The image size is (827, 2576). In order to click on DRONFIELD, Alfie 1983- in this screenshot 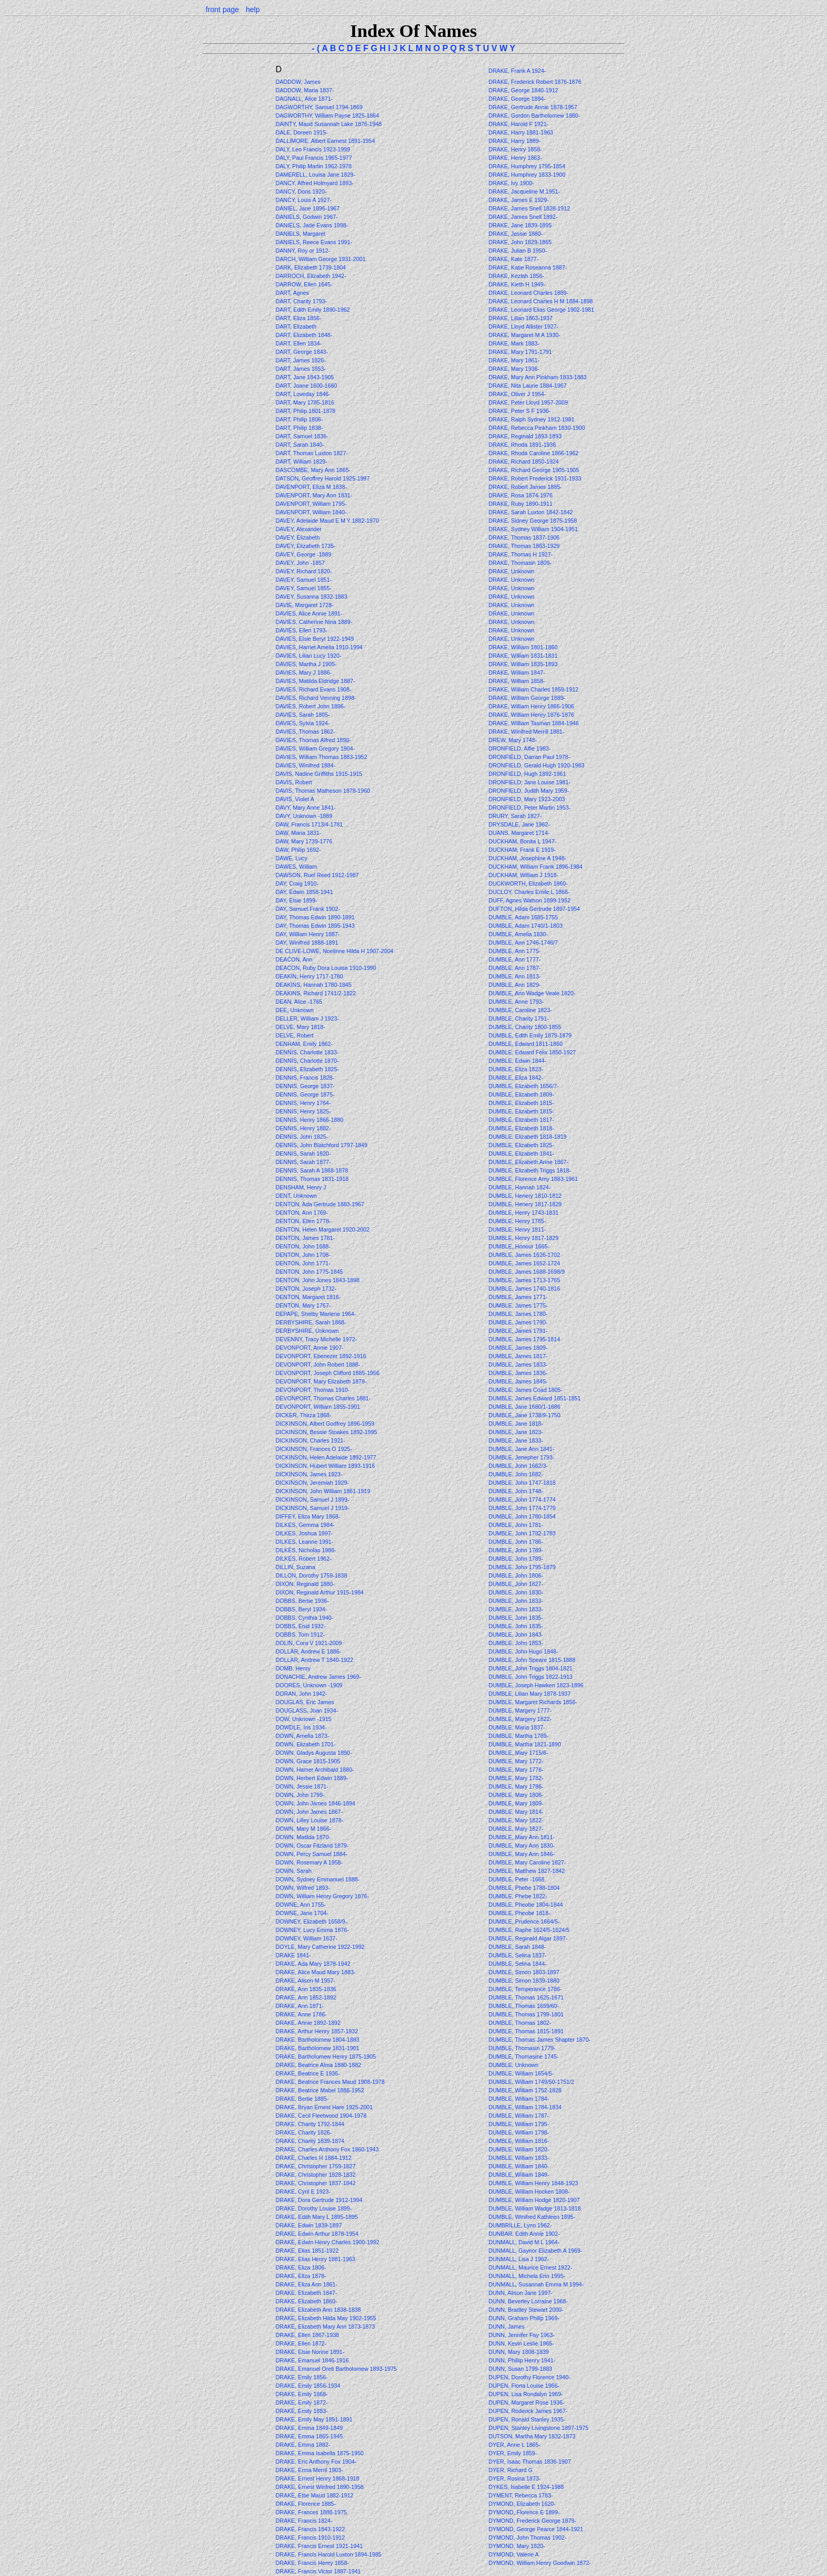, I will do `click(519, 748)`.